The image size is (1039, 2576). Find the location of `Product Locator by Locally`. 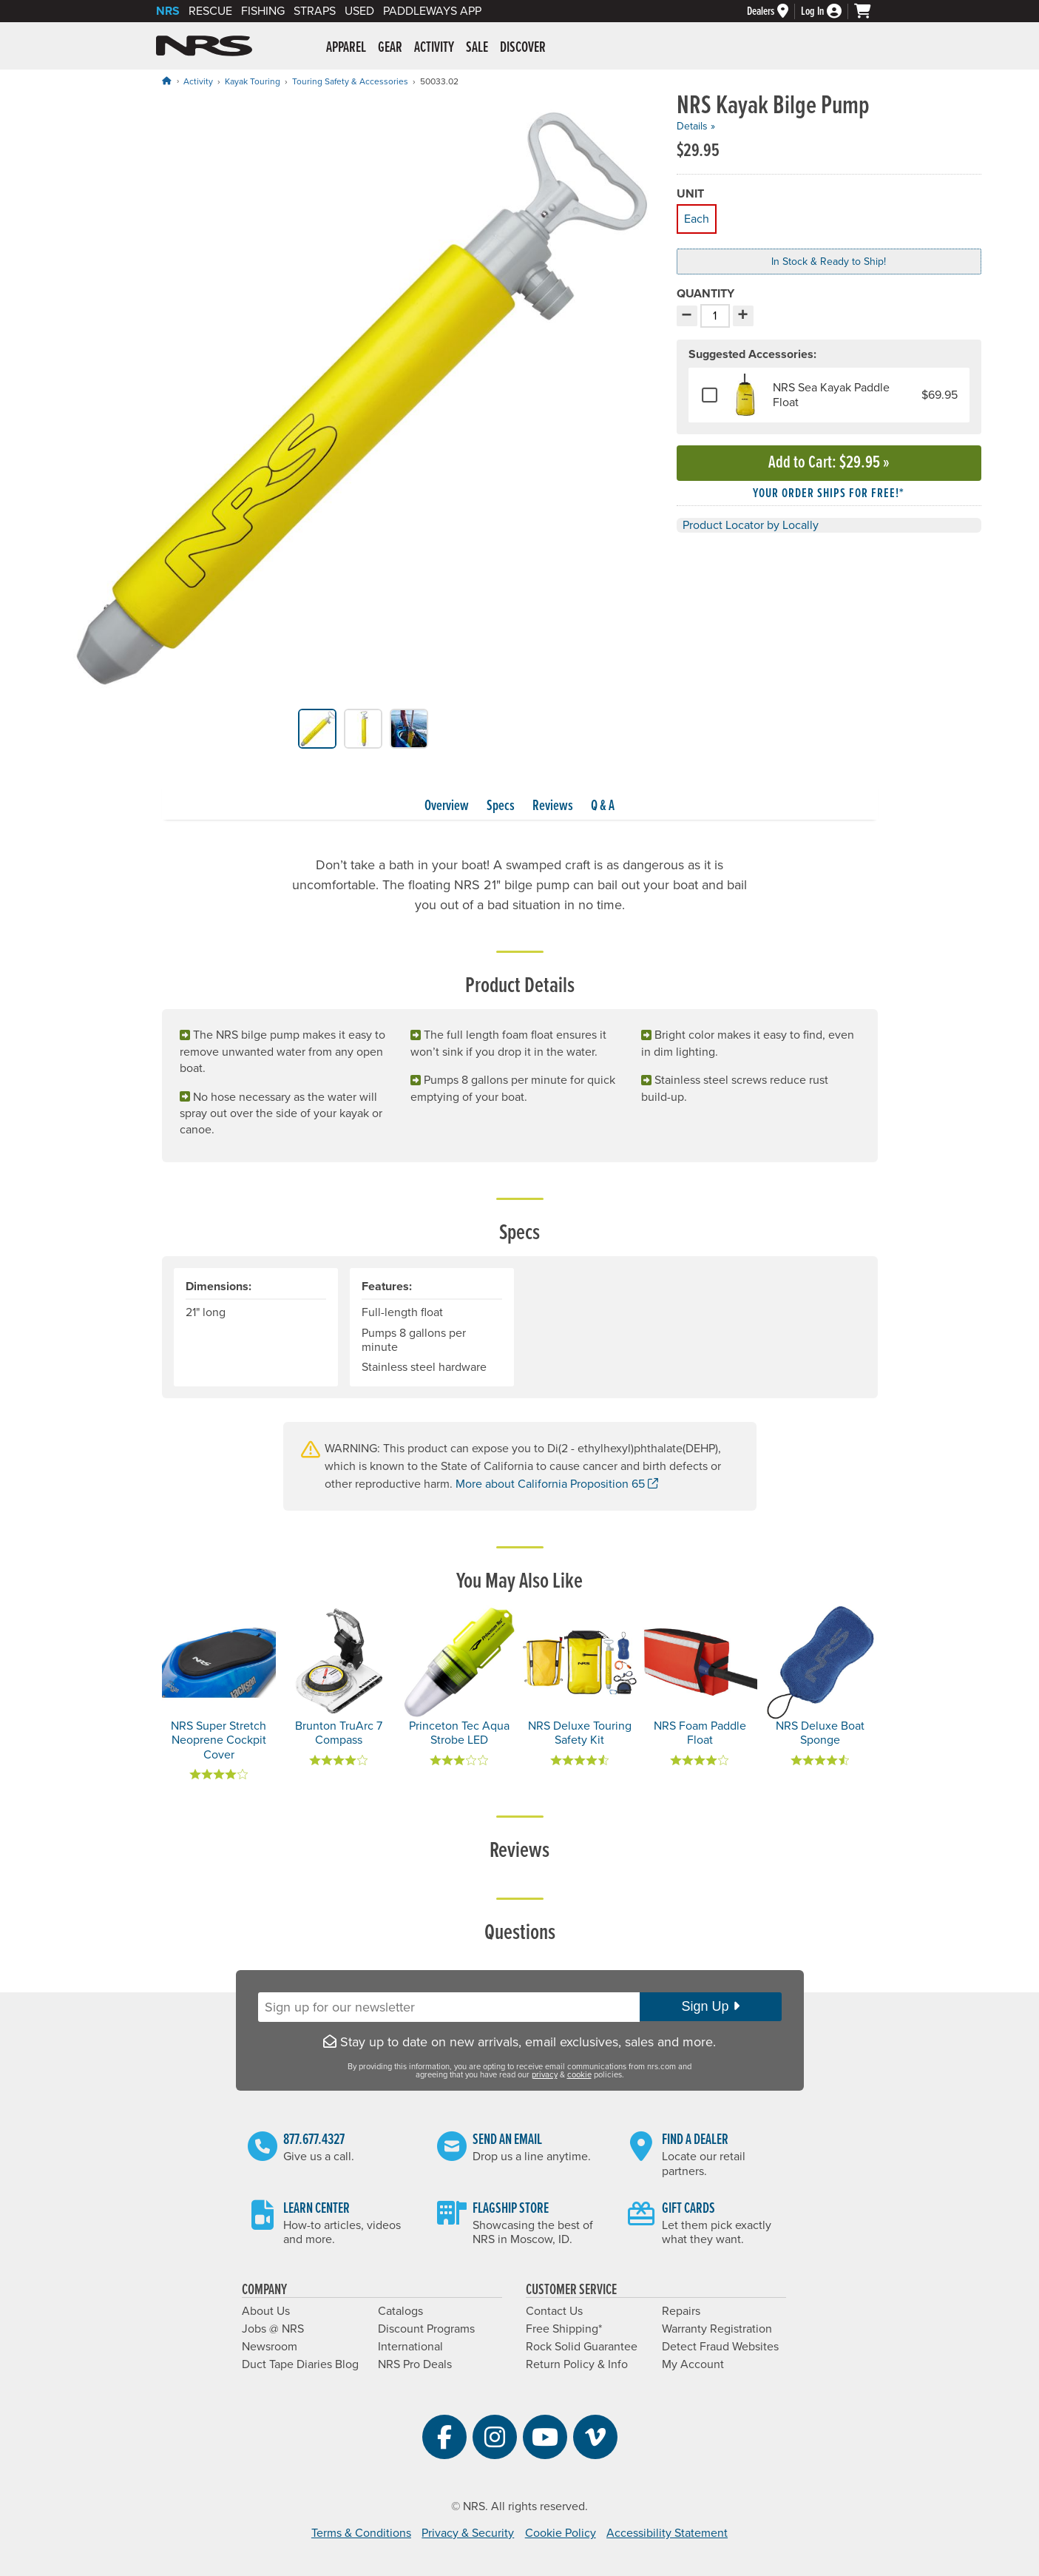

Product Locator by Locally is located at coordinates (751, 525).